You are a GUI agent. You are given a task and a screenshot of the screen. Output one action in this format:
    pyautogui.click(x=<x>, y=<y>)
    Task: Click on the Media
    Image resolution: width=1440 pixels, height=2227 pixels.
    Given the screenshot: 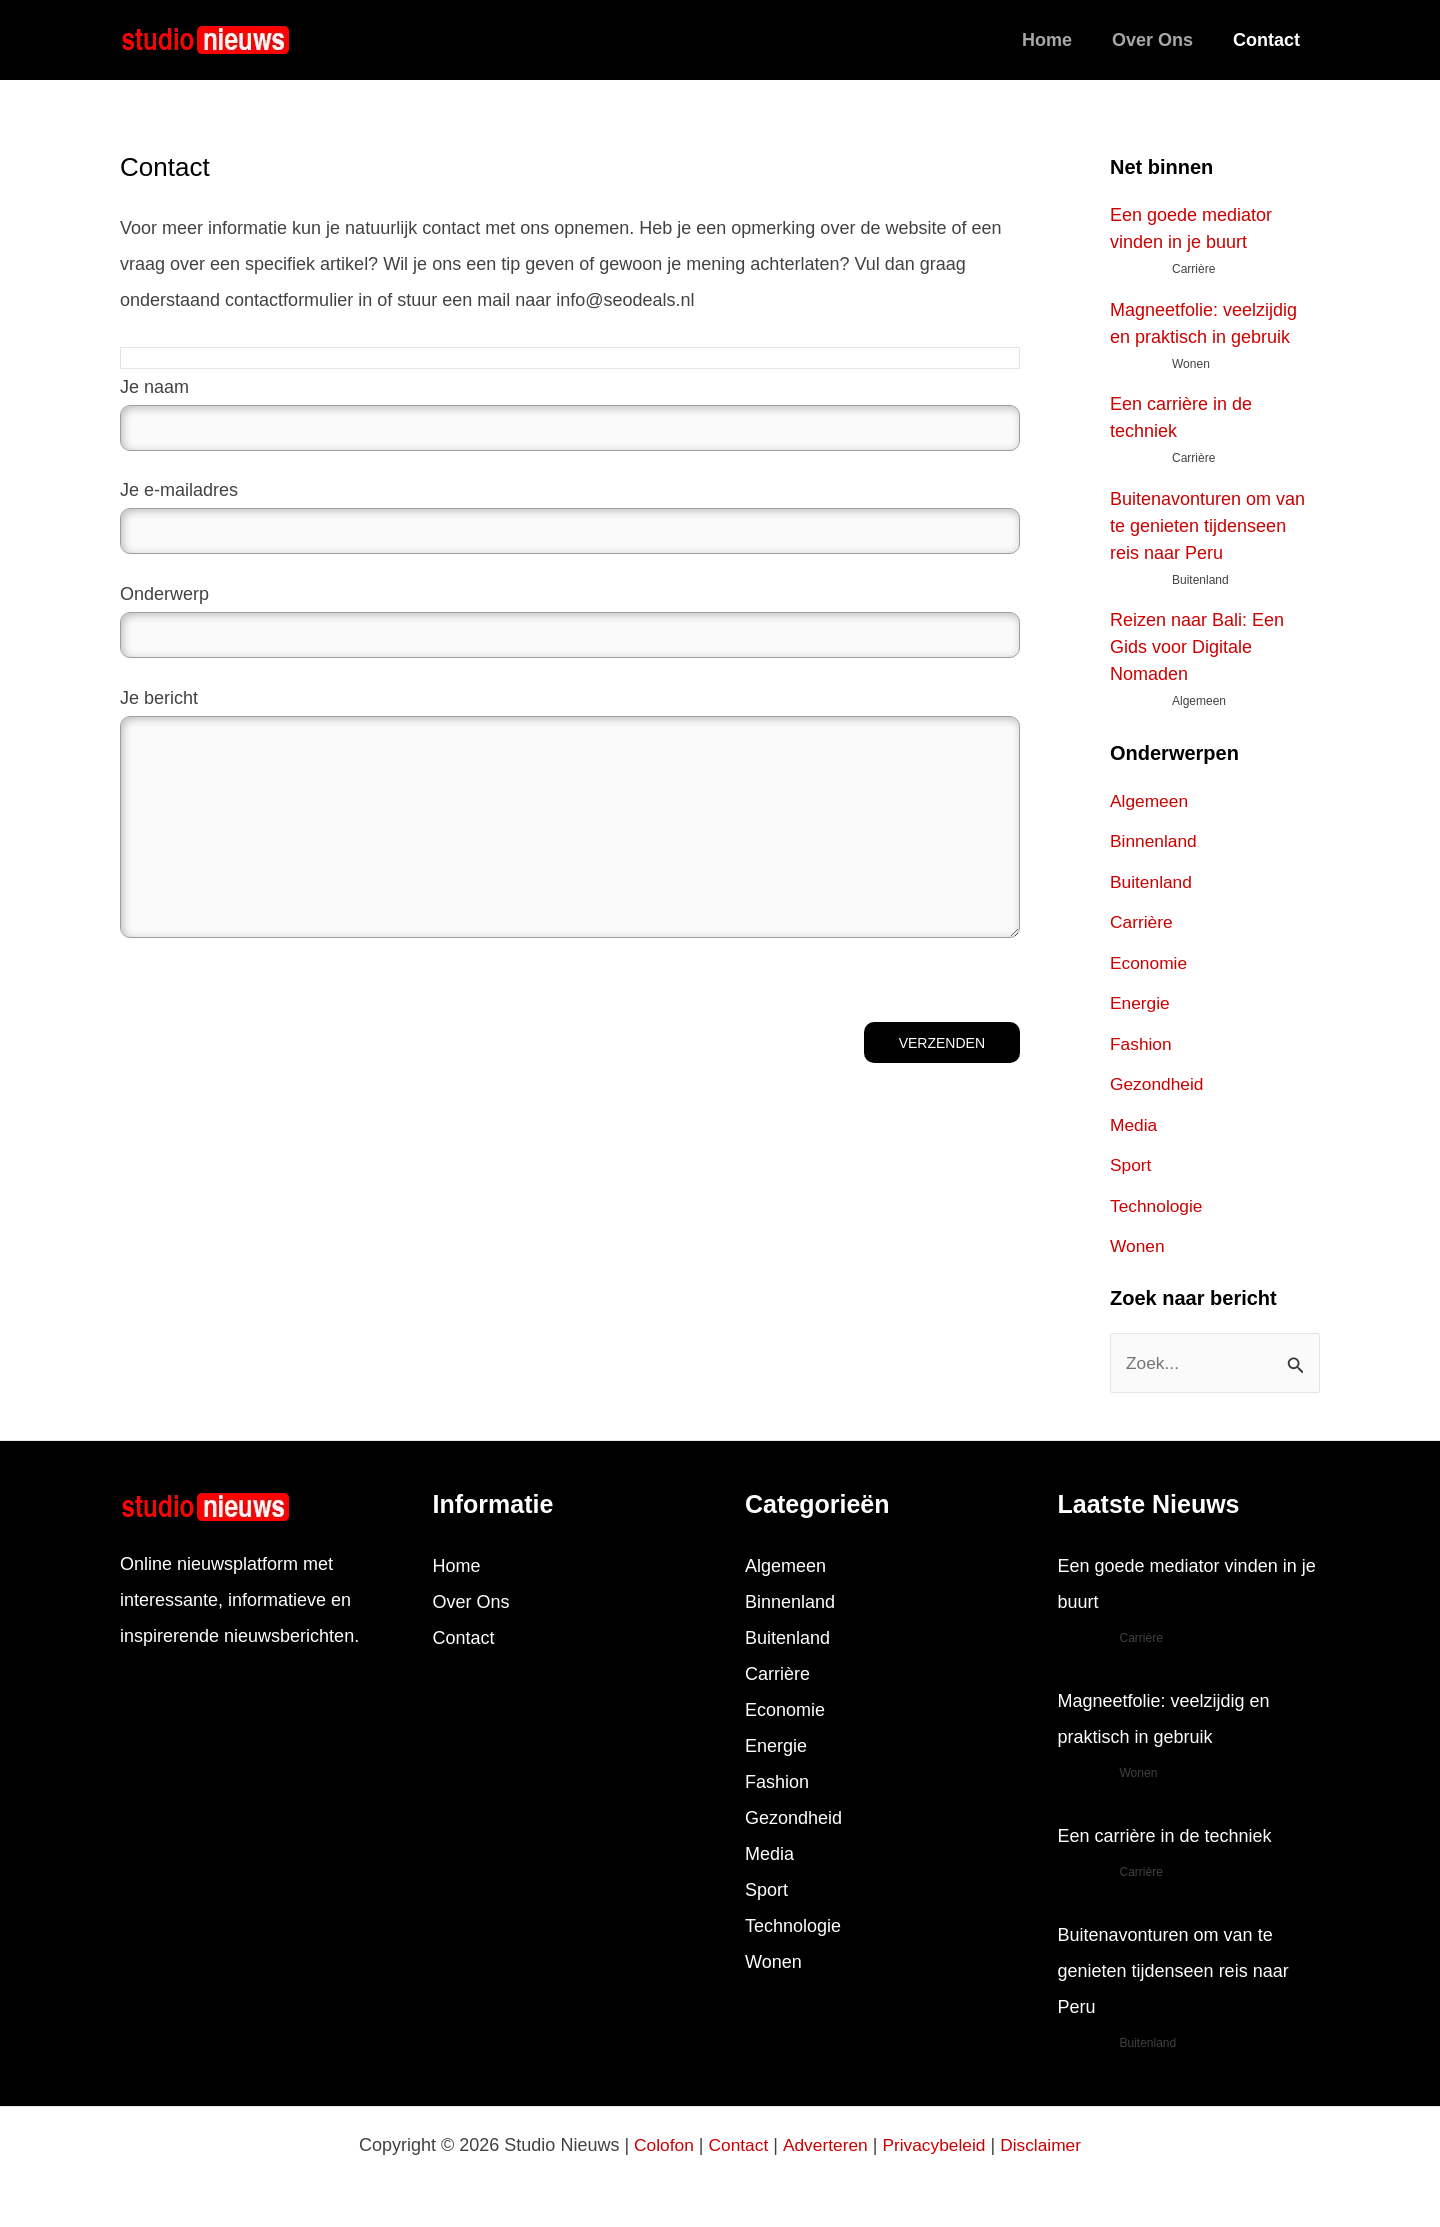 What is the action you would take?
    pyautogui.click(x=1134, y=1125)
    